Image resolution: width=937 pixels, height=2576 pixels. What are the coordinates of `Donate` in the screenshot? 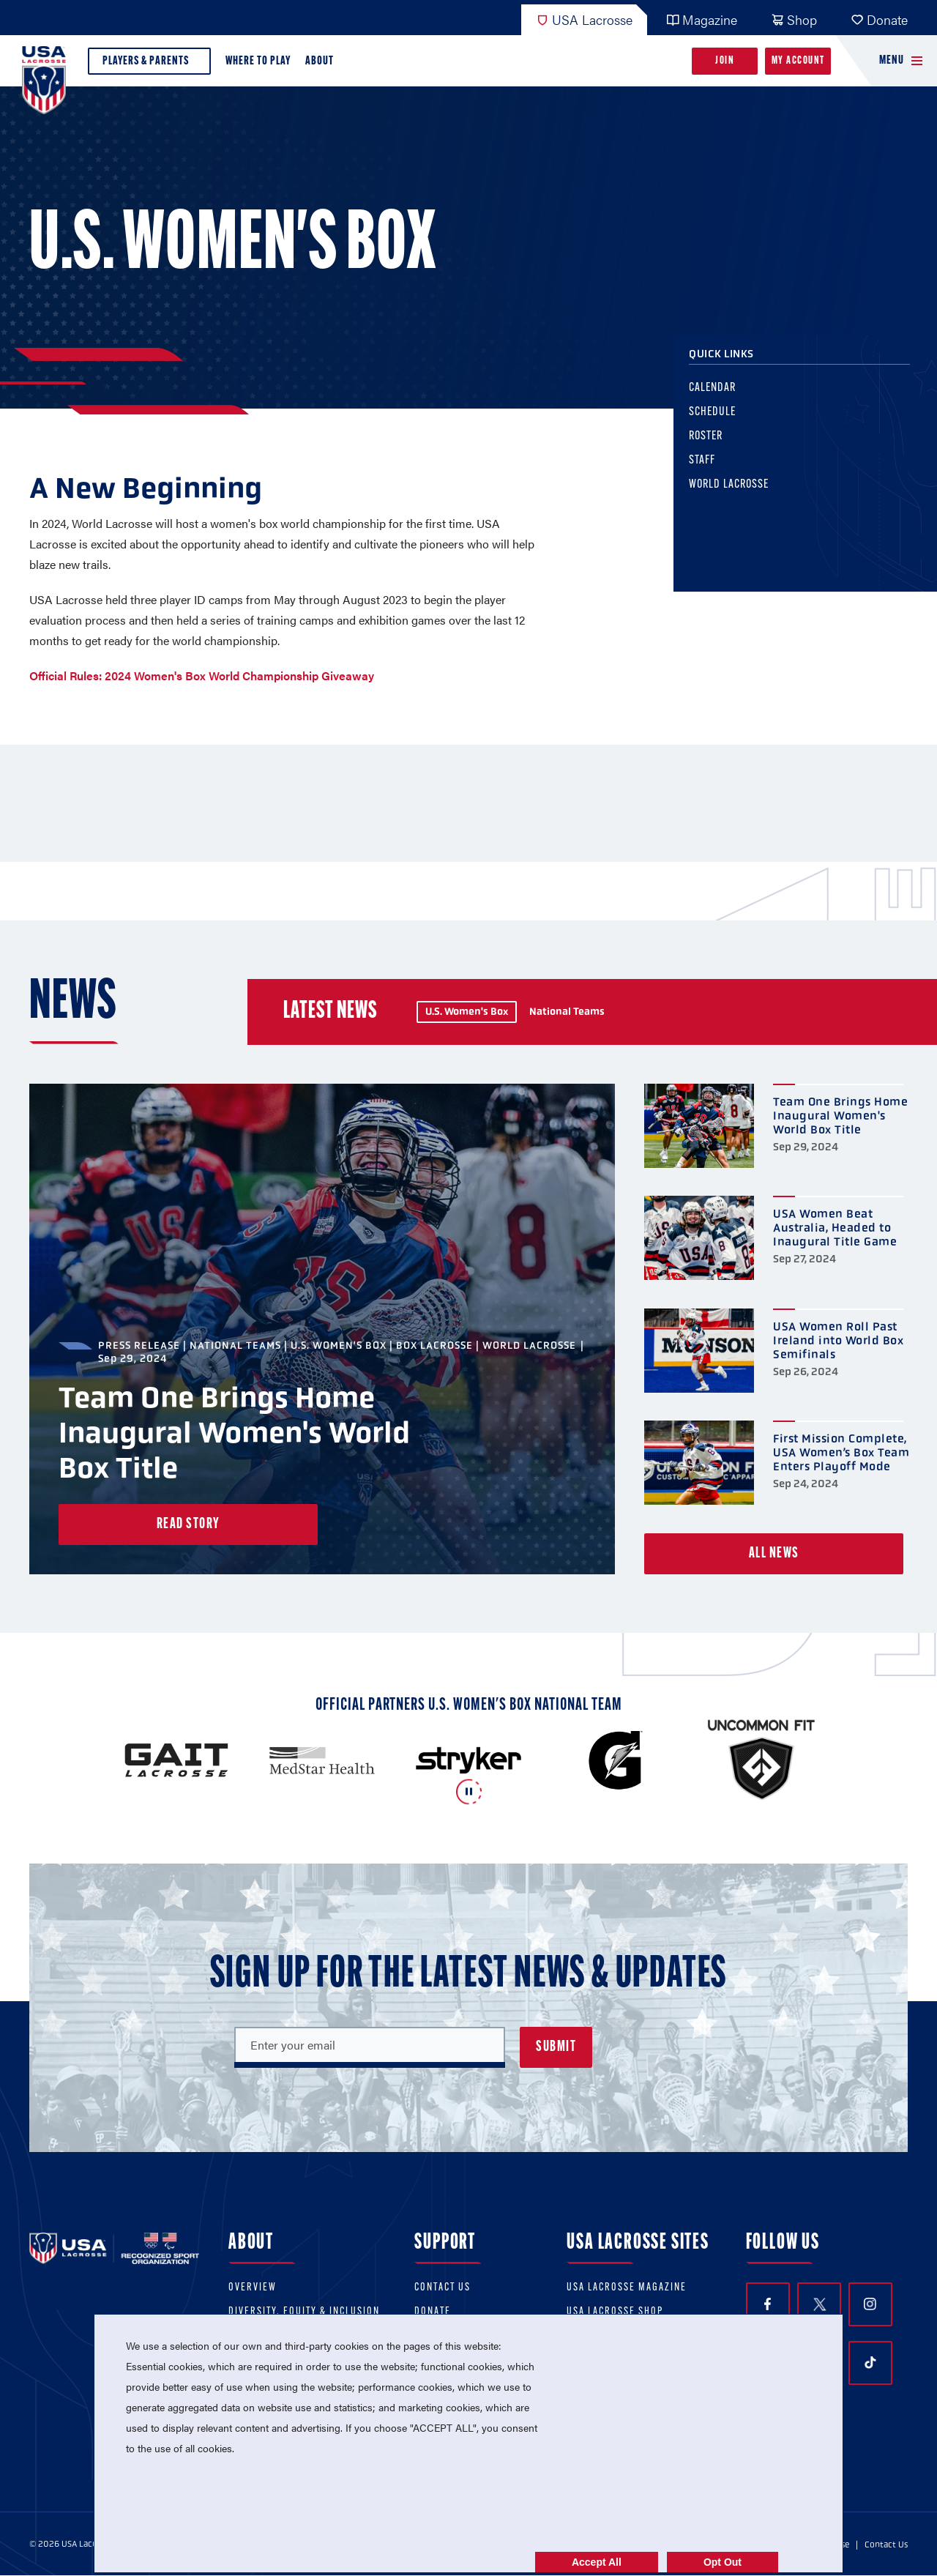 It's located at (879, 19).